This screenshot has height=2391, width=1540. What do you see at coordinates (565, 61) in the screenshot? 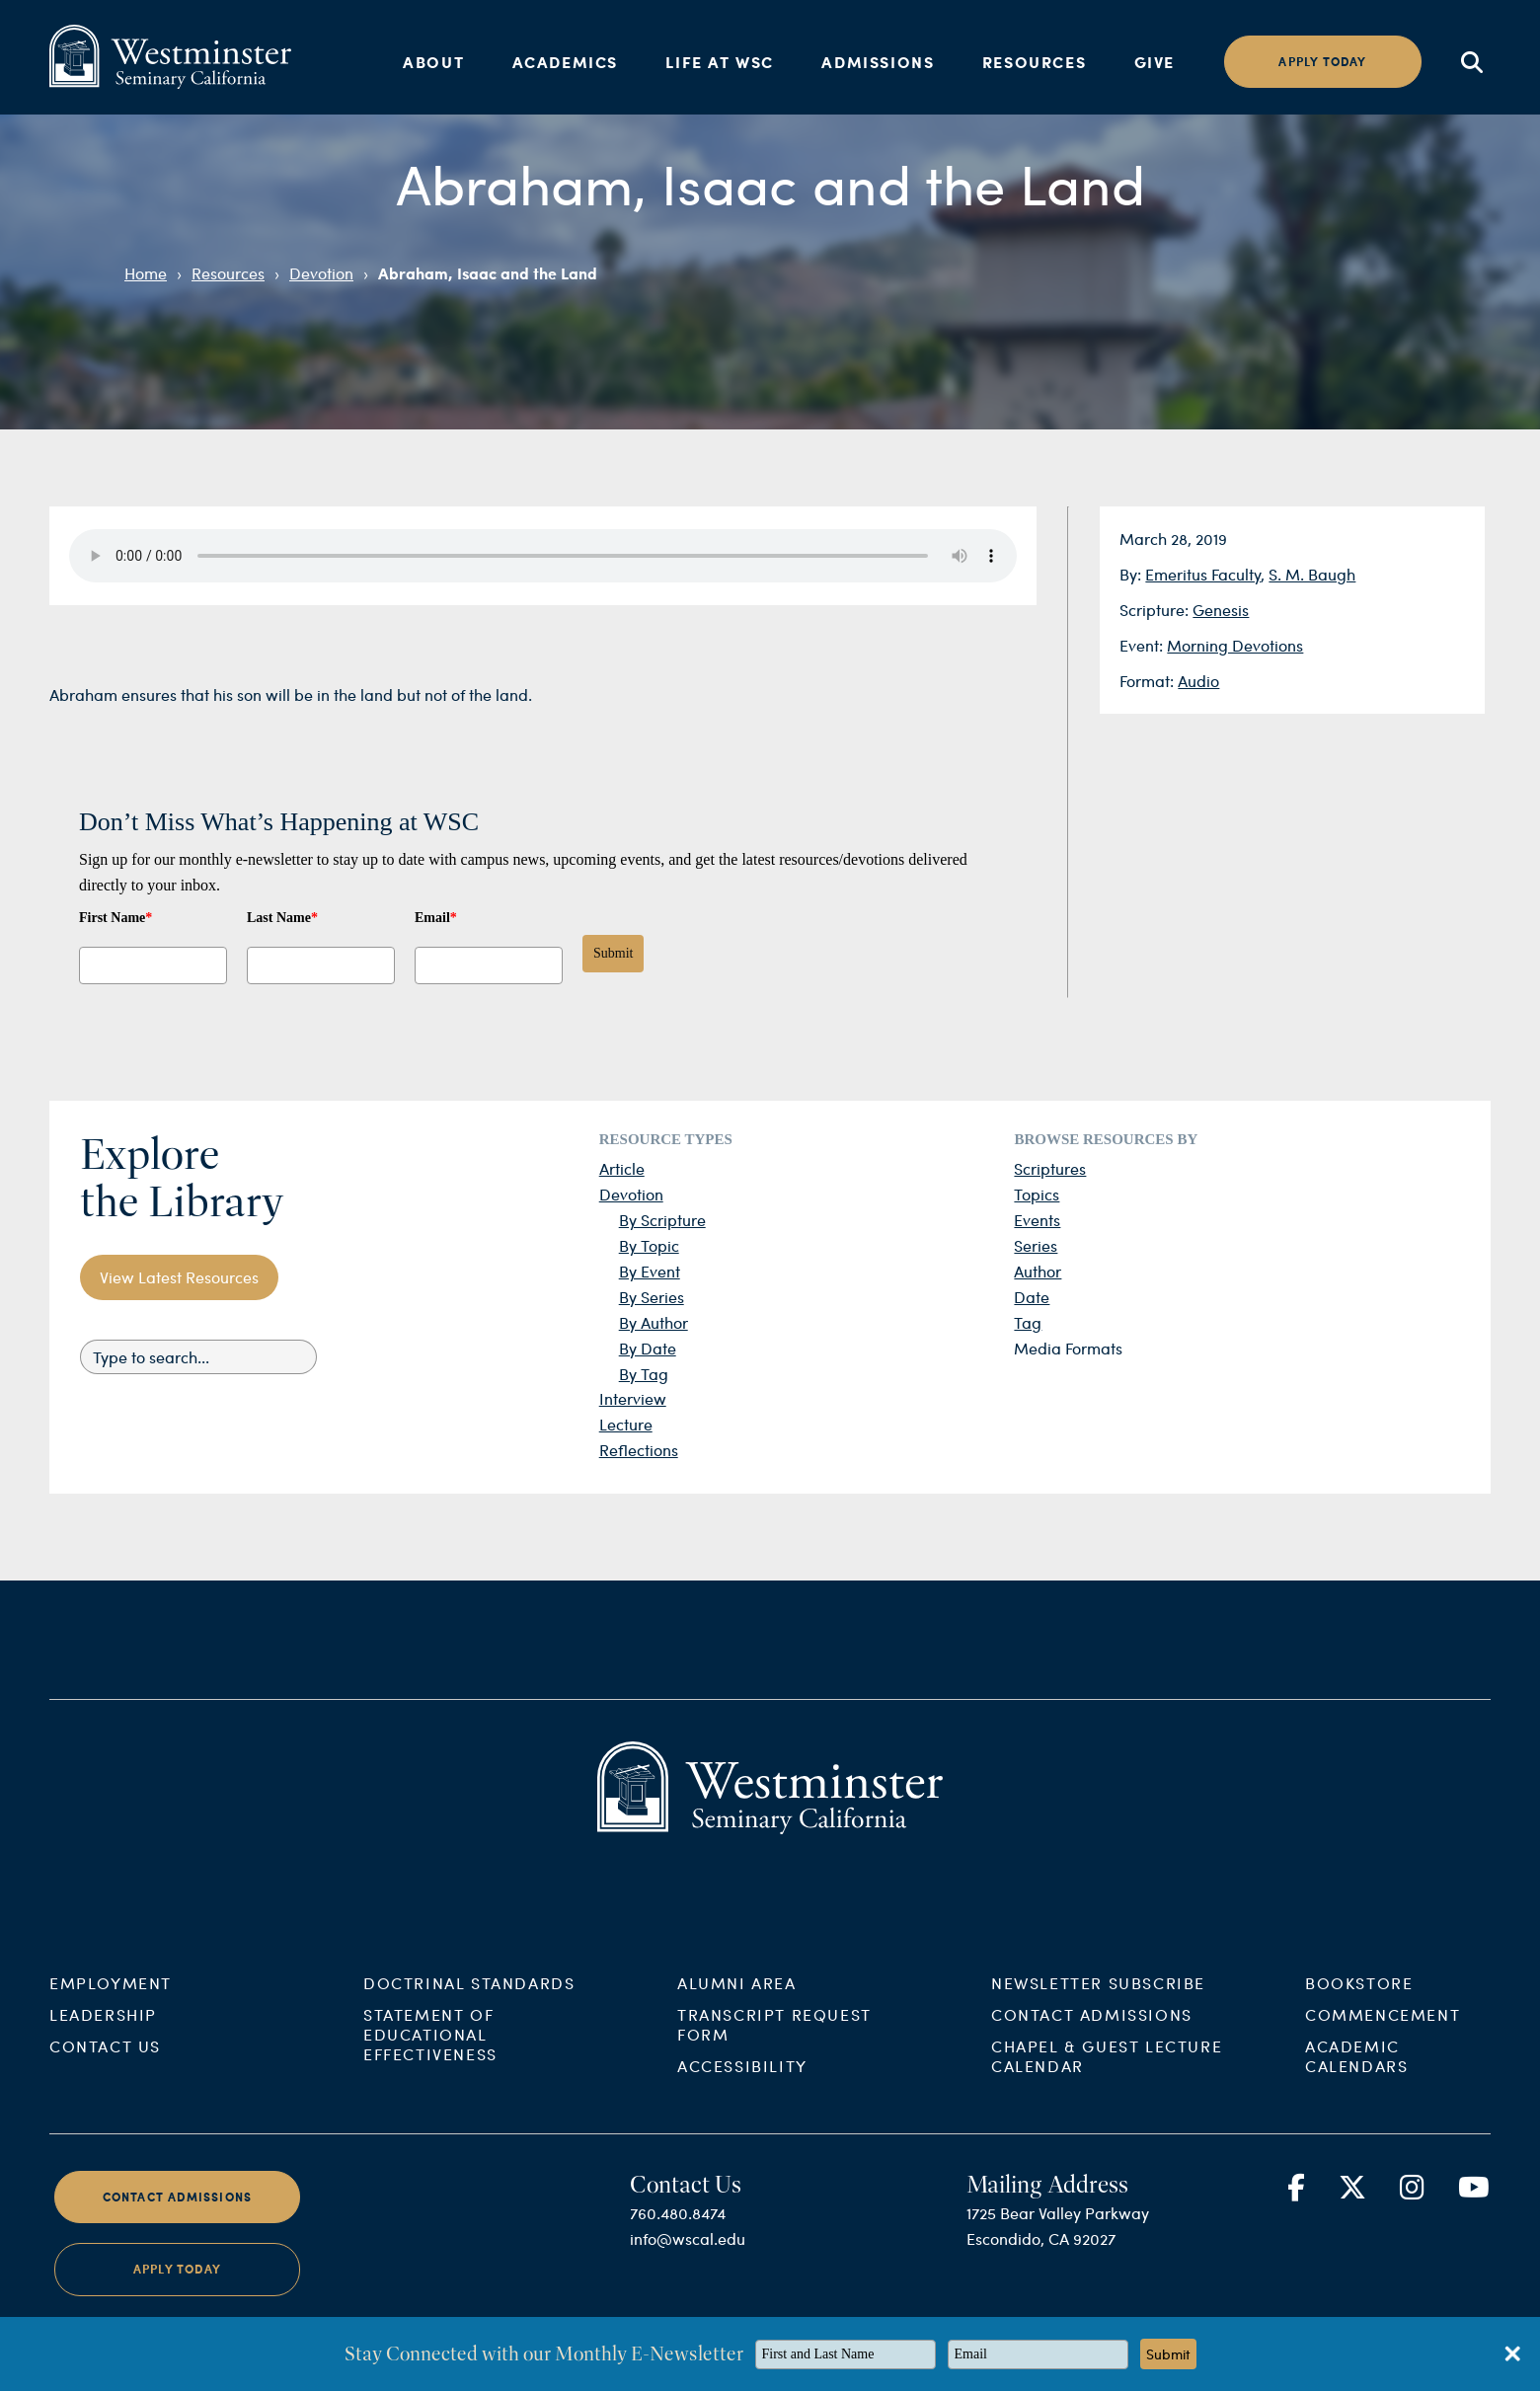
I see `Academics` at bounding box center [565, 61].